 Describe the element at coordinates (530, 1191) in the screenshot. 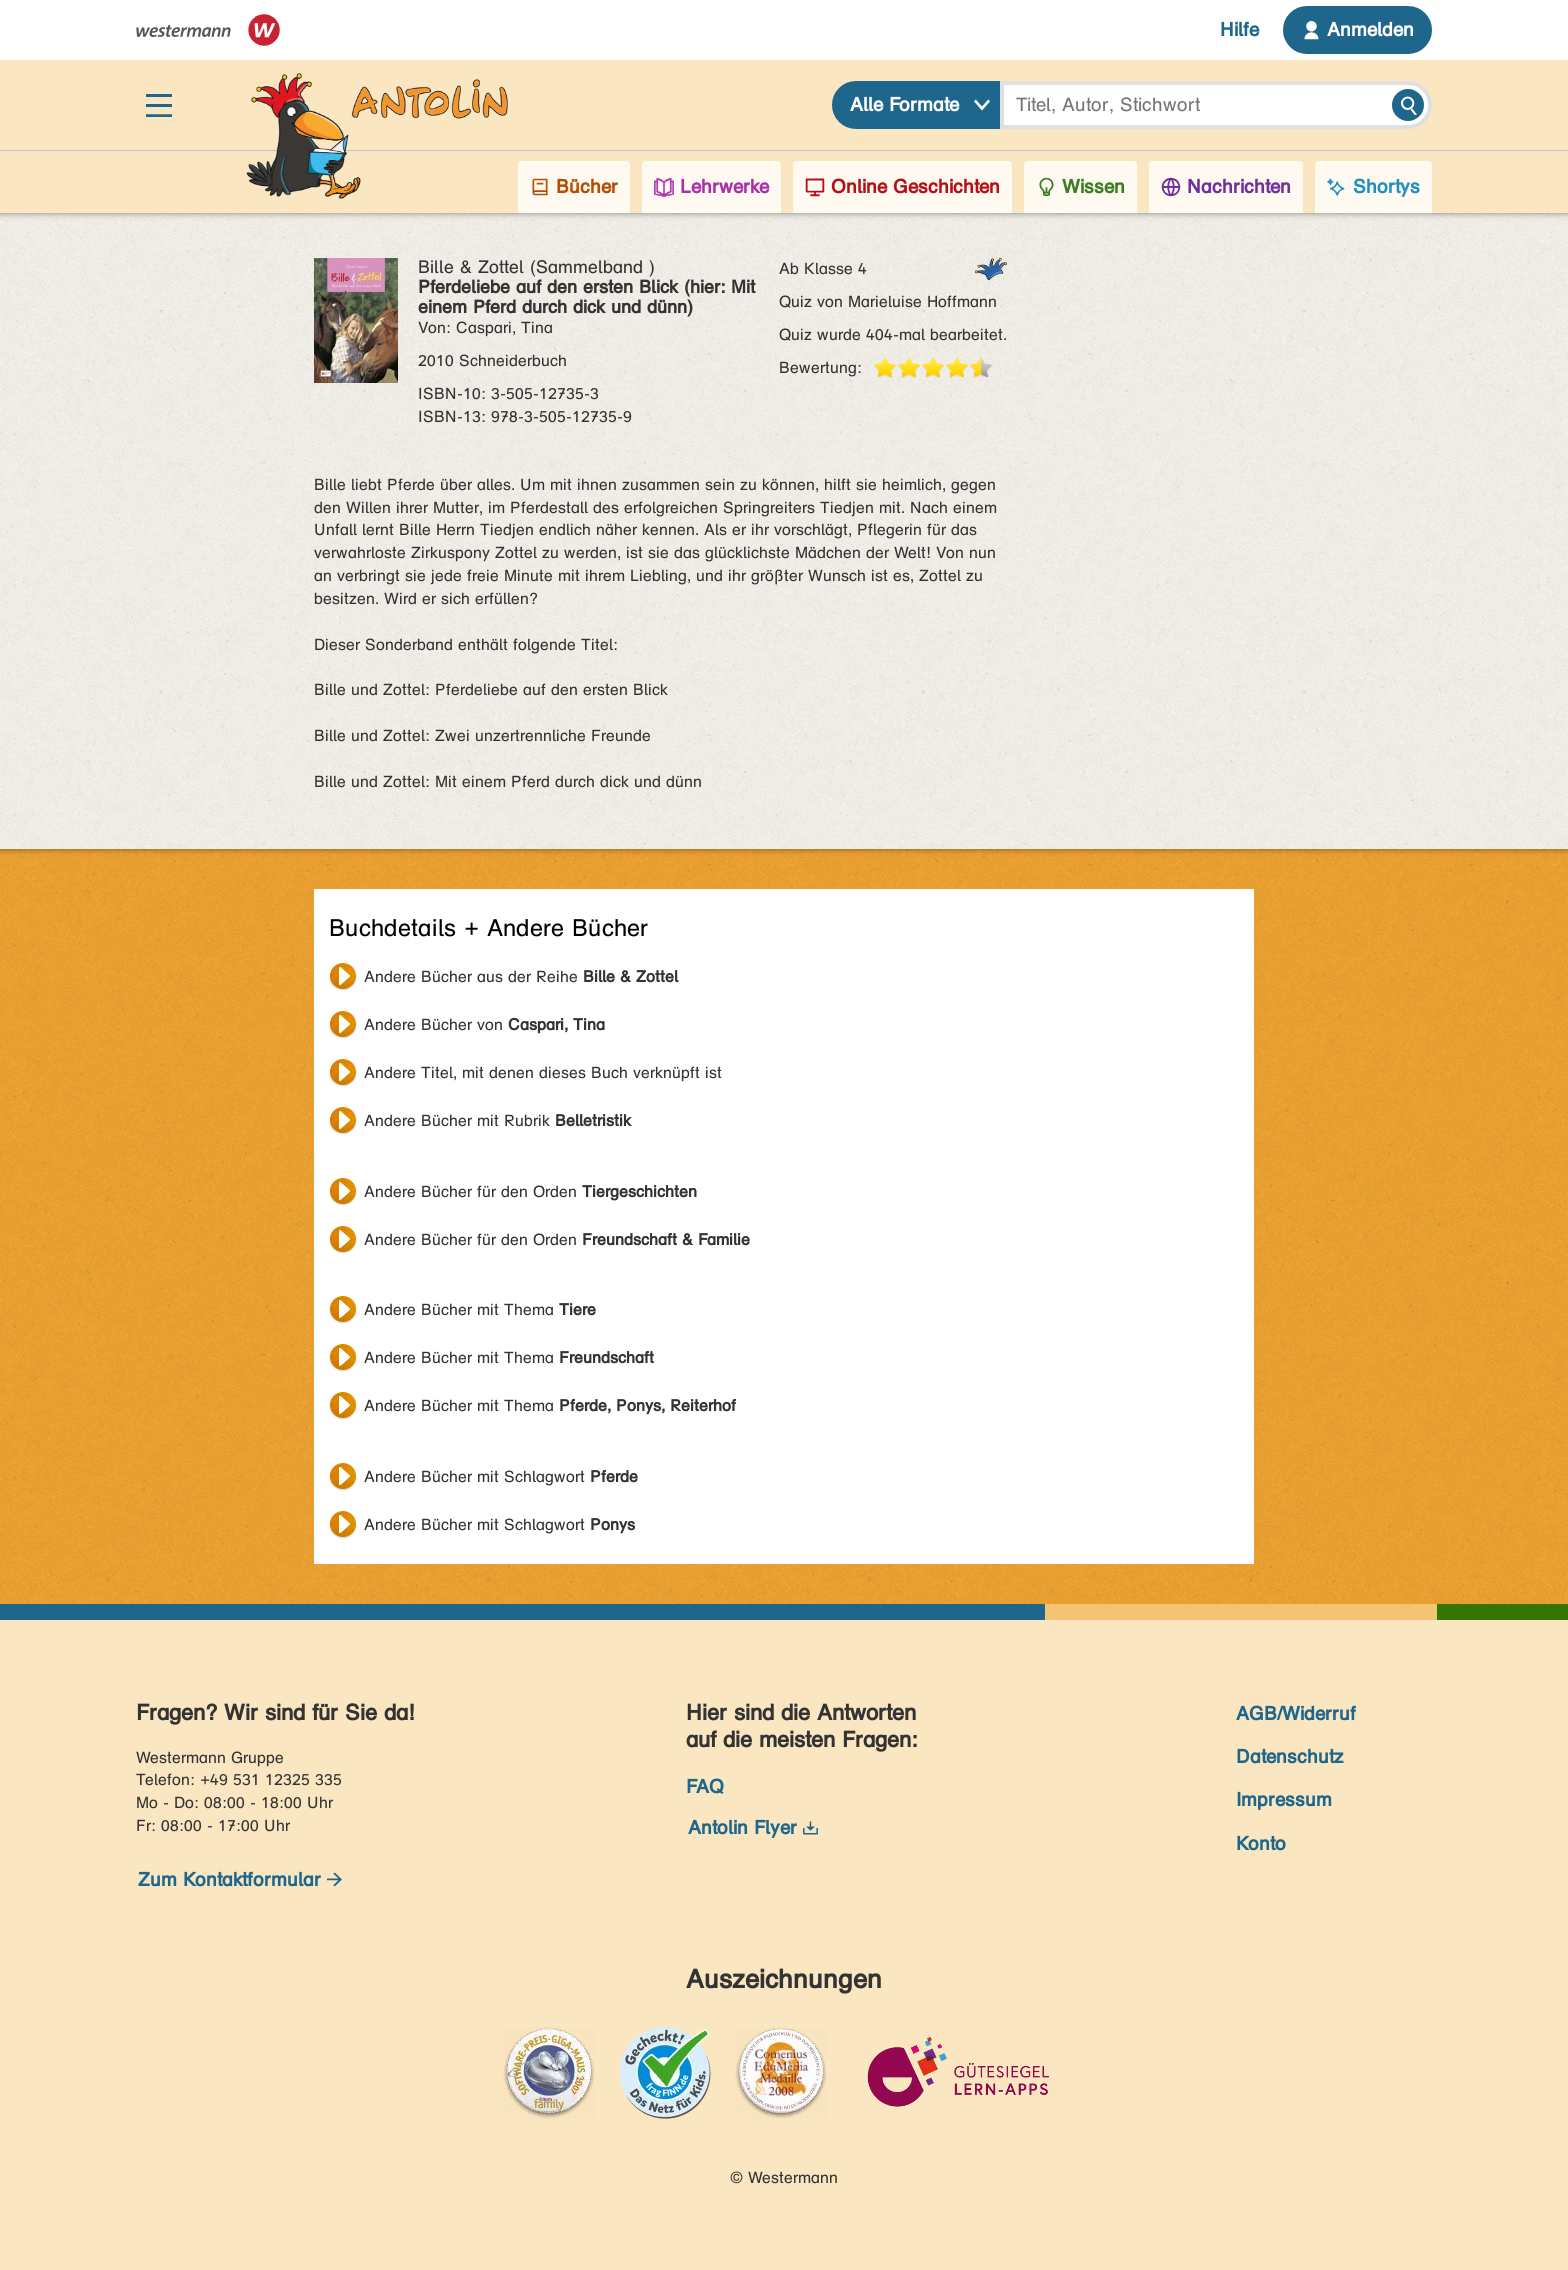

I see `Andere Bücher für den Orden` at that location.